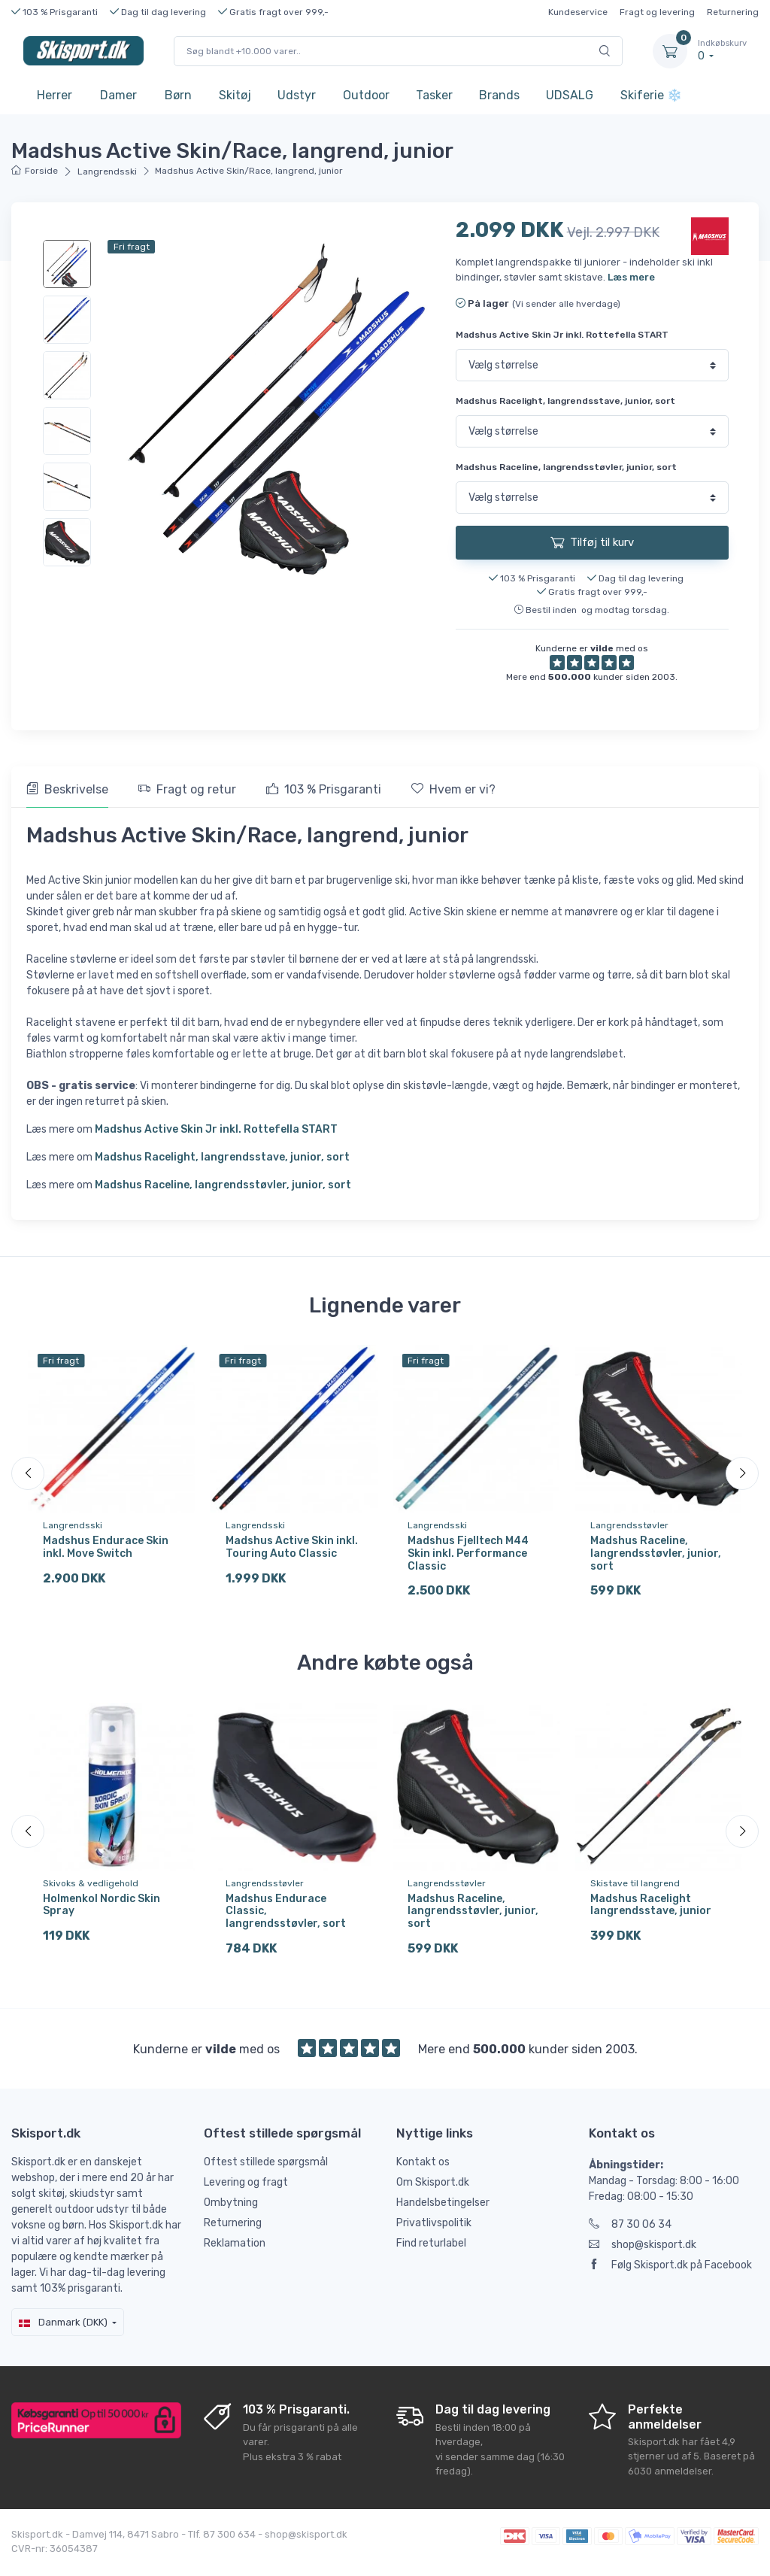  What do you see at coordinates (234, 2250) in the screenshot?
I see `Reklamation` at bounding box center [234, 2250].